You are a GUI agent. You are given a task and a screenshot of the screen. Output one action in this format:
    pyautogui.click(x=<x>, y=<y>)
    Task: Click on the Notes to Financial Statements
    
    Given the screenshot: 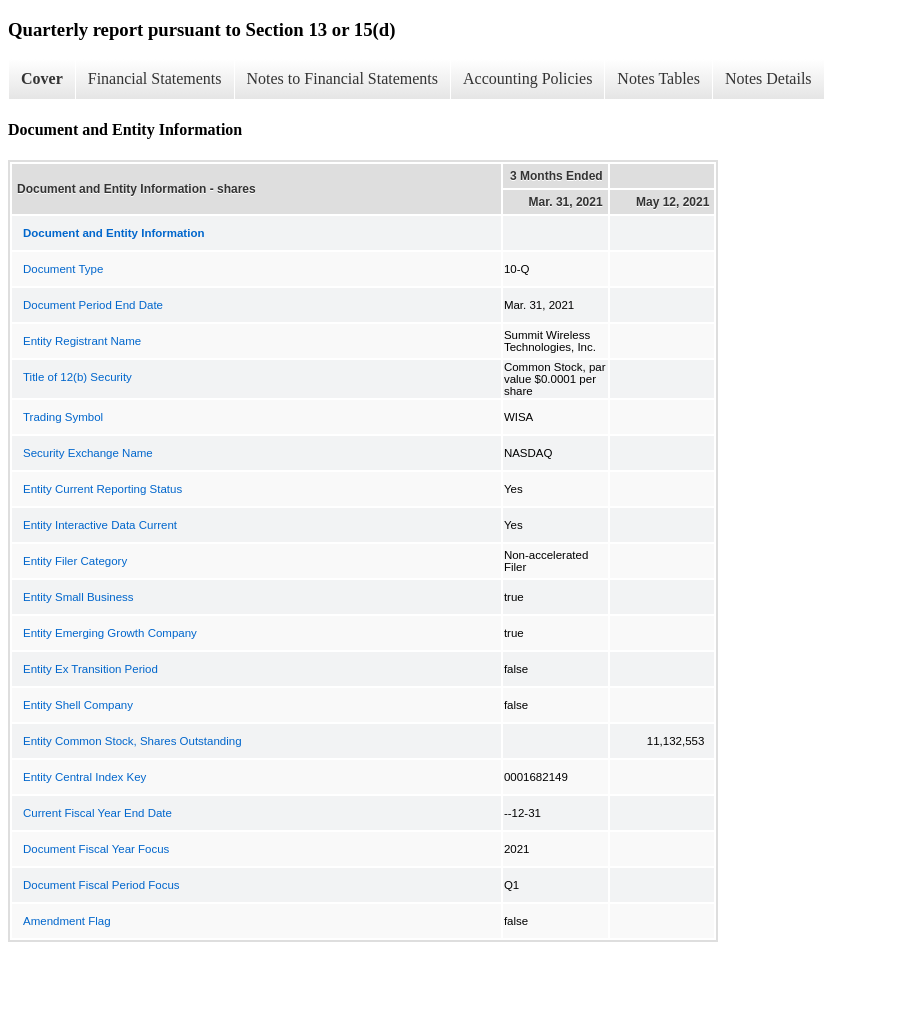 What is the action you would take?
    pyautogui.click(x=343, y=78)
    